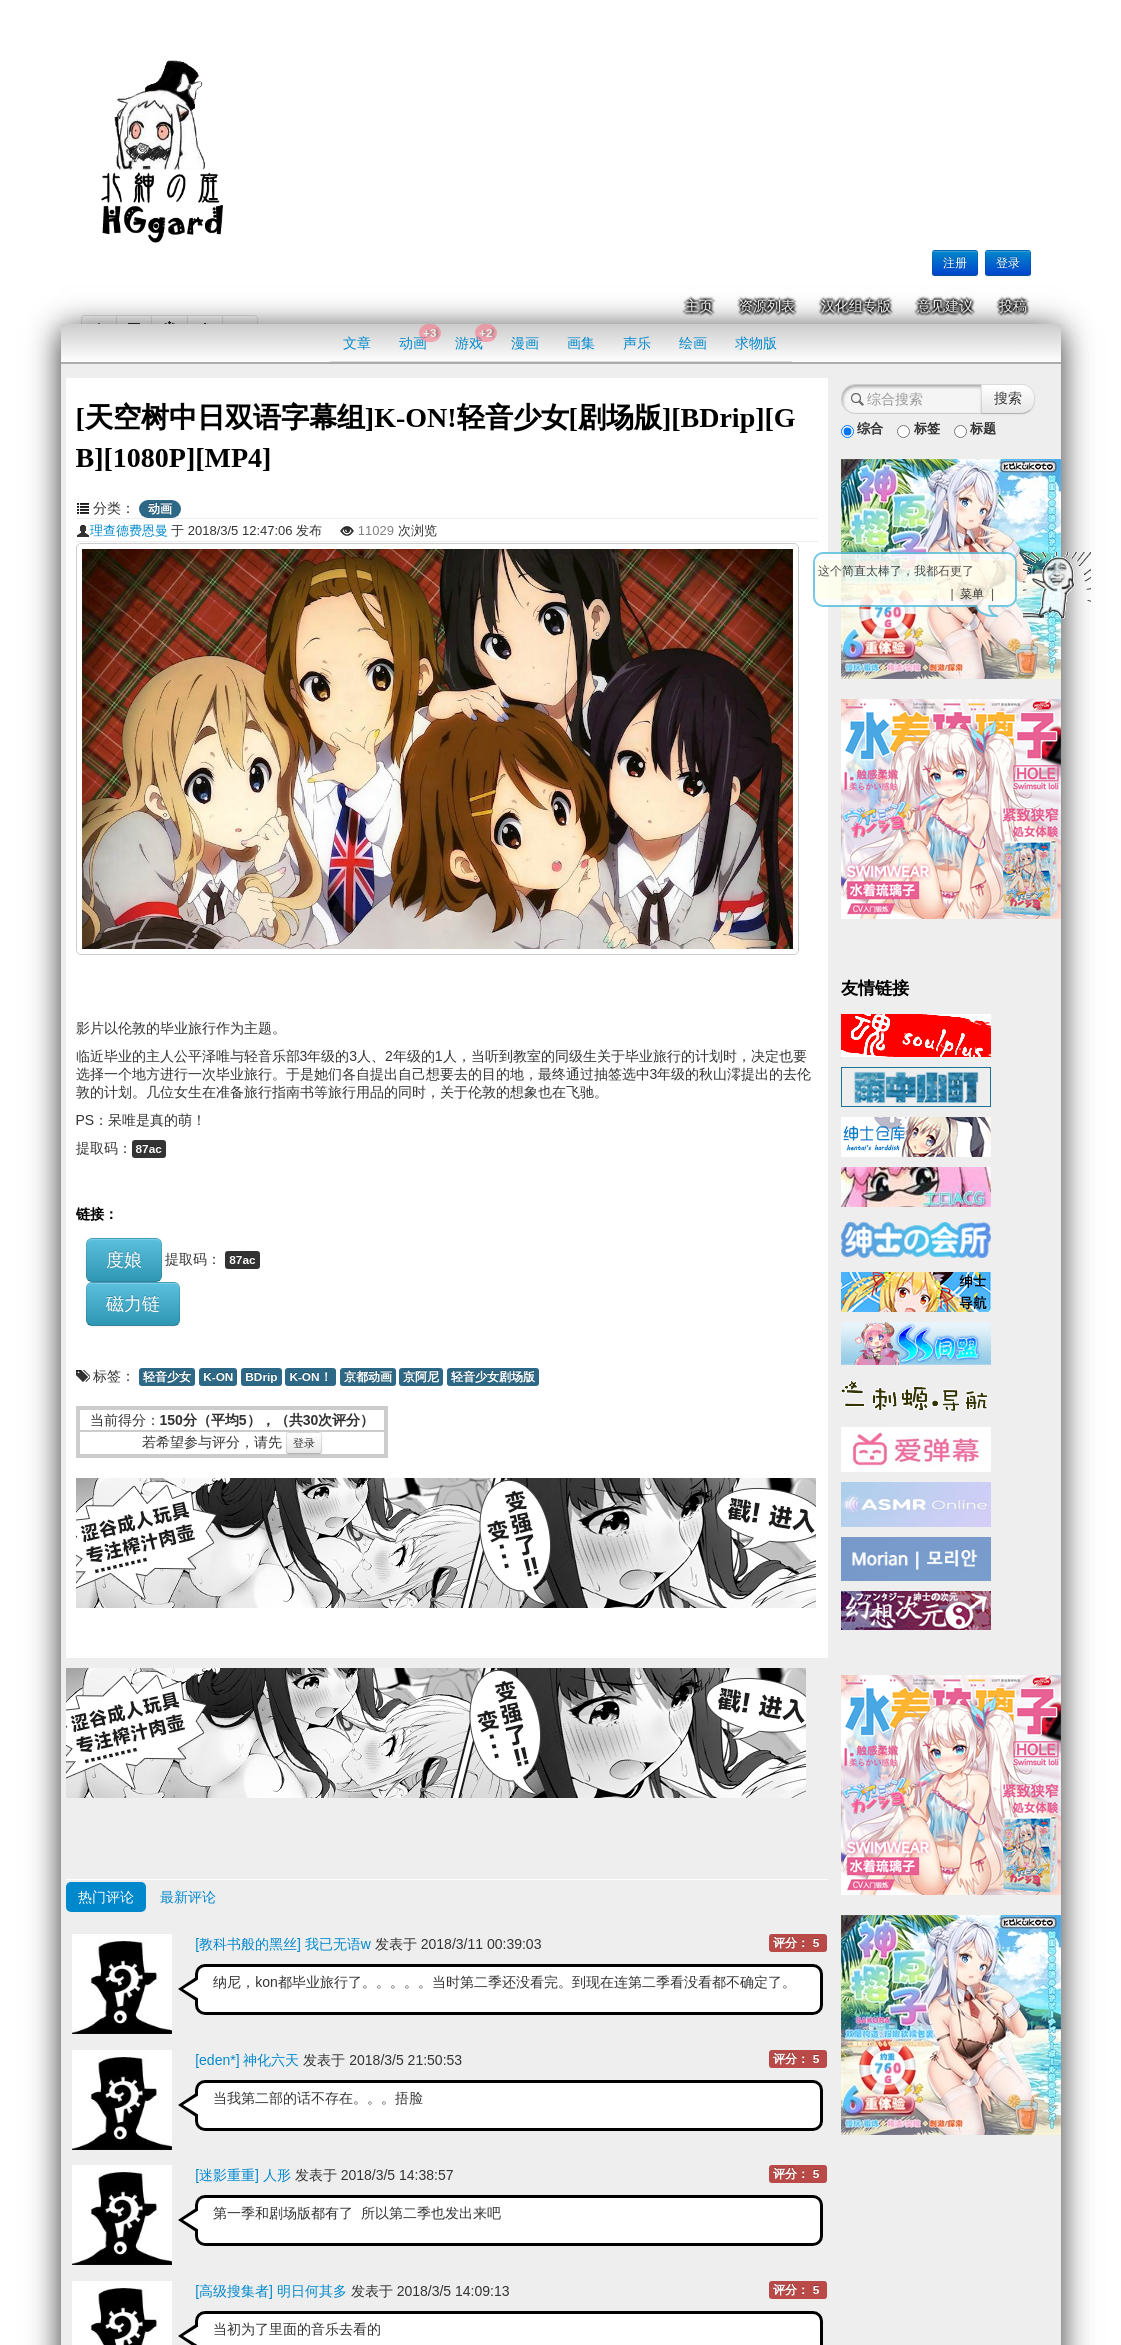  Describe the element at coordinates (310, 1377) in the screenshot. I see `K-ON！` at that location.